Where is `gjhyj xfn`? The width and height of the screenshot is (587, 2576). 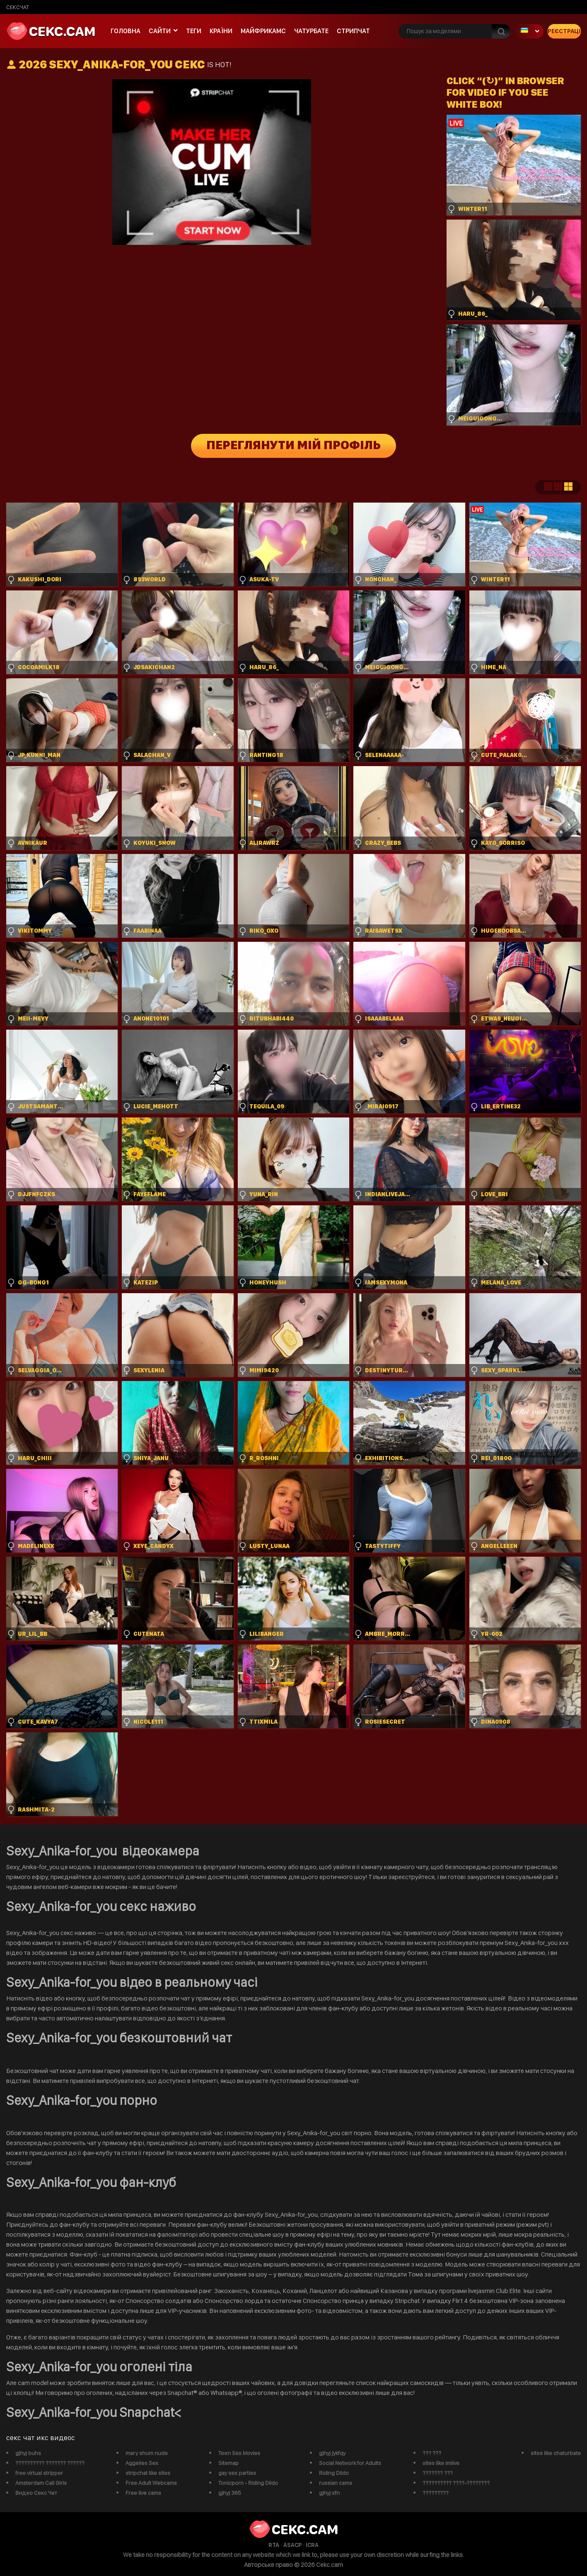 gjhyj xfn is located at coordinates (329, 2492).